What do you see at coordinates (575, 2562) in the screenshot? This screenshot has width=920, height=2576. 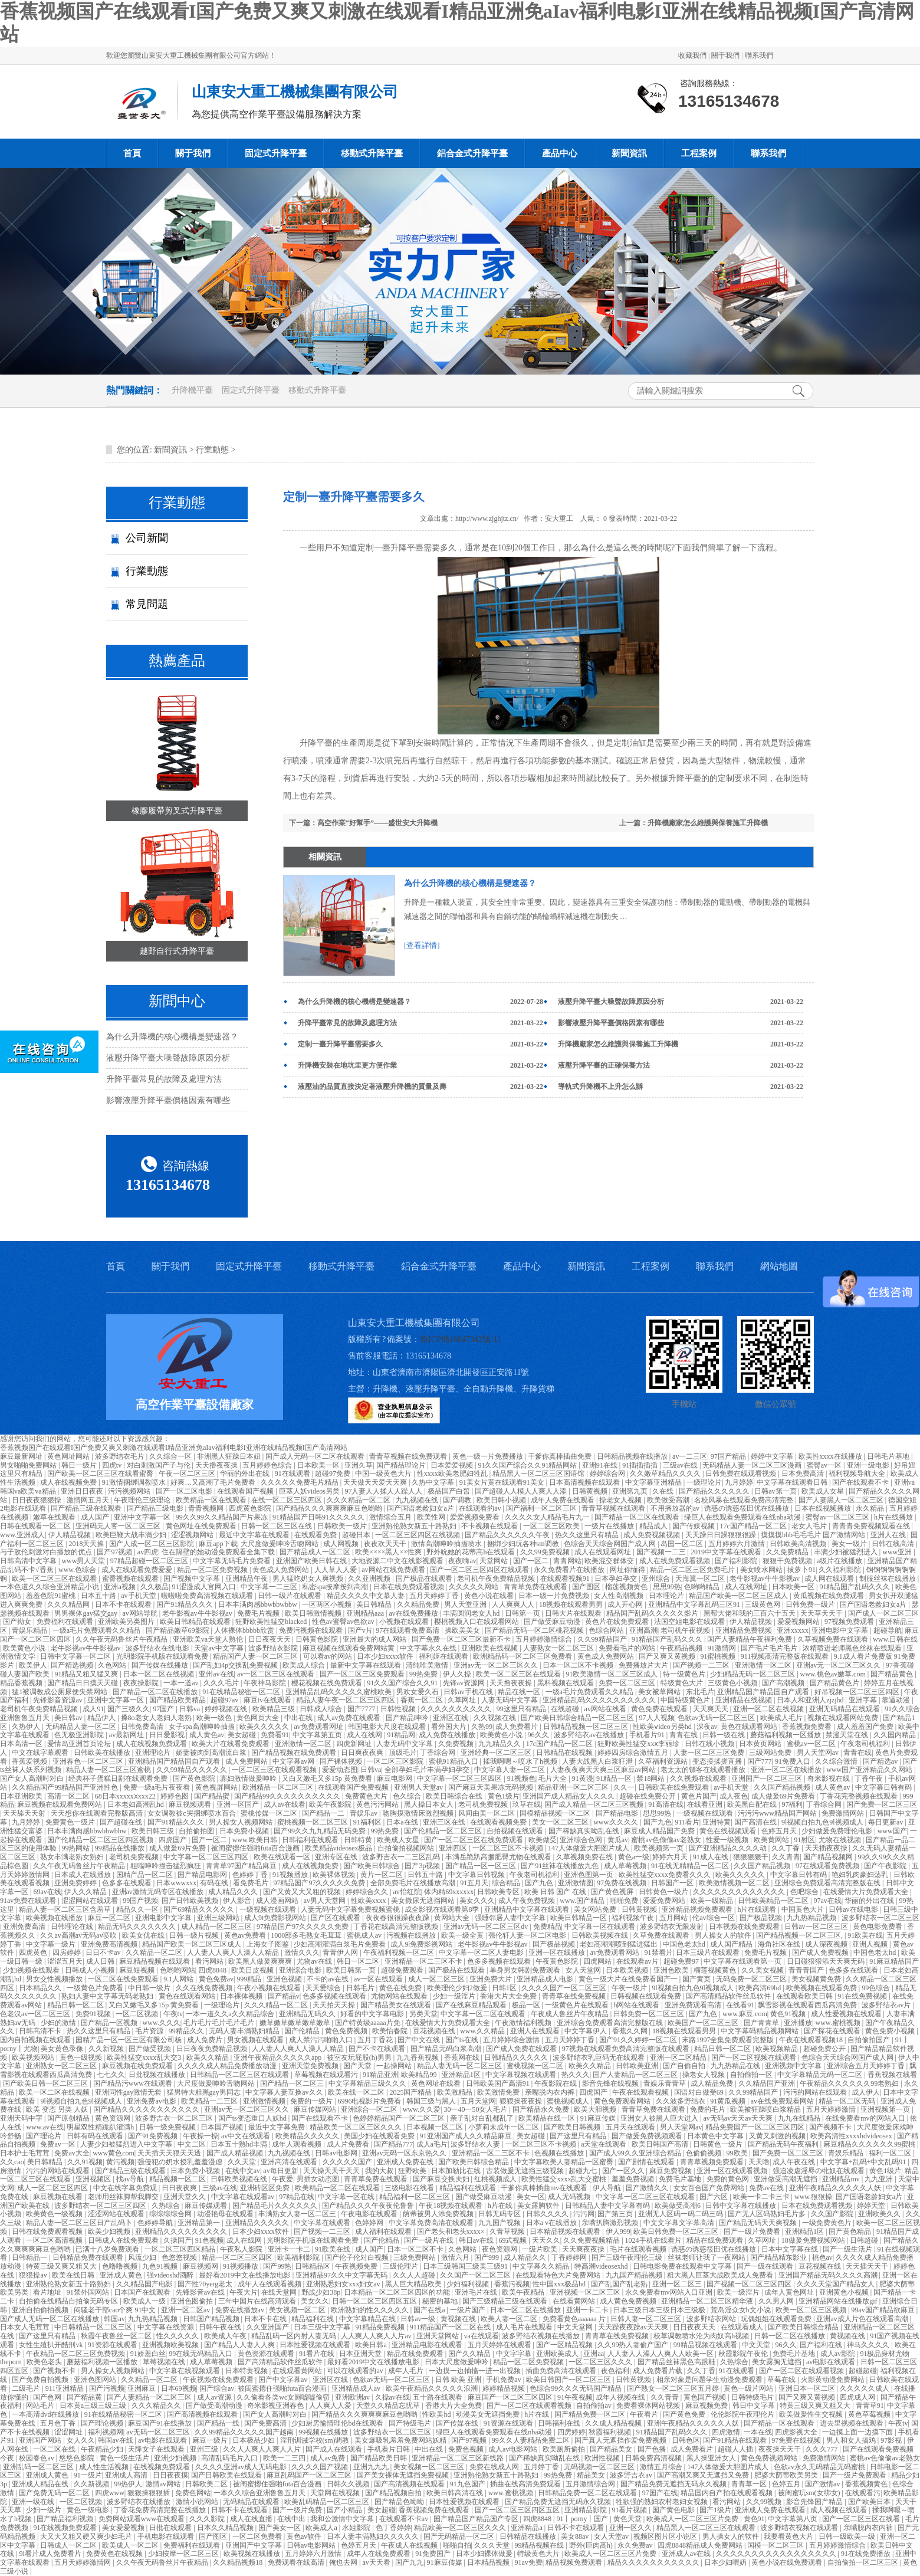 I see `精品视频免费观看` at bounding box center [575, 2562].